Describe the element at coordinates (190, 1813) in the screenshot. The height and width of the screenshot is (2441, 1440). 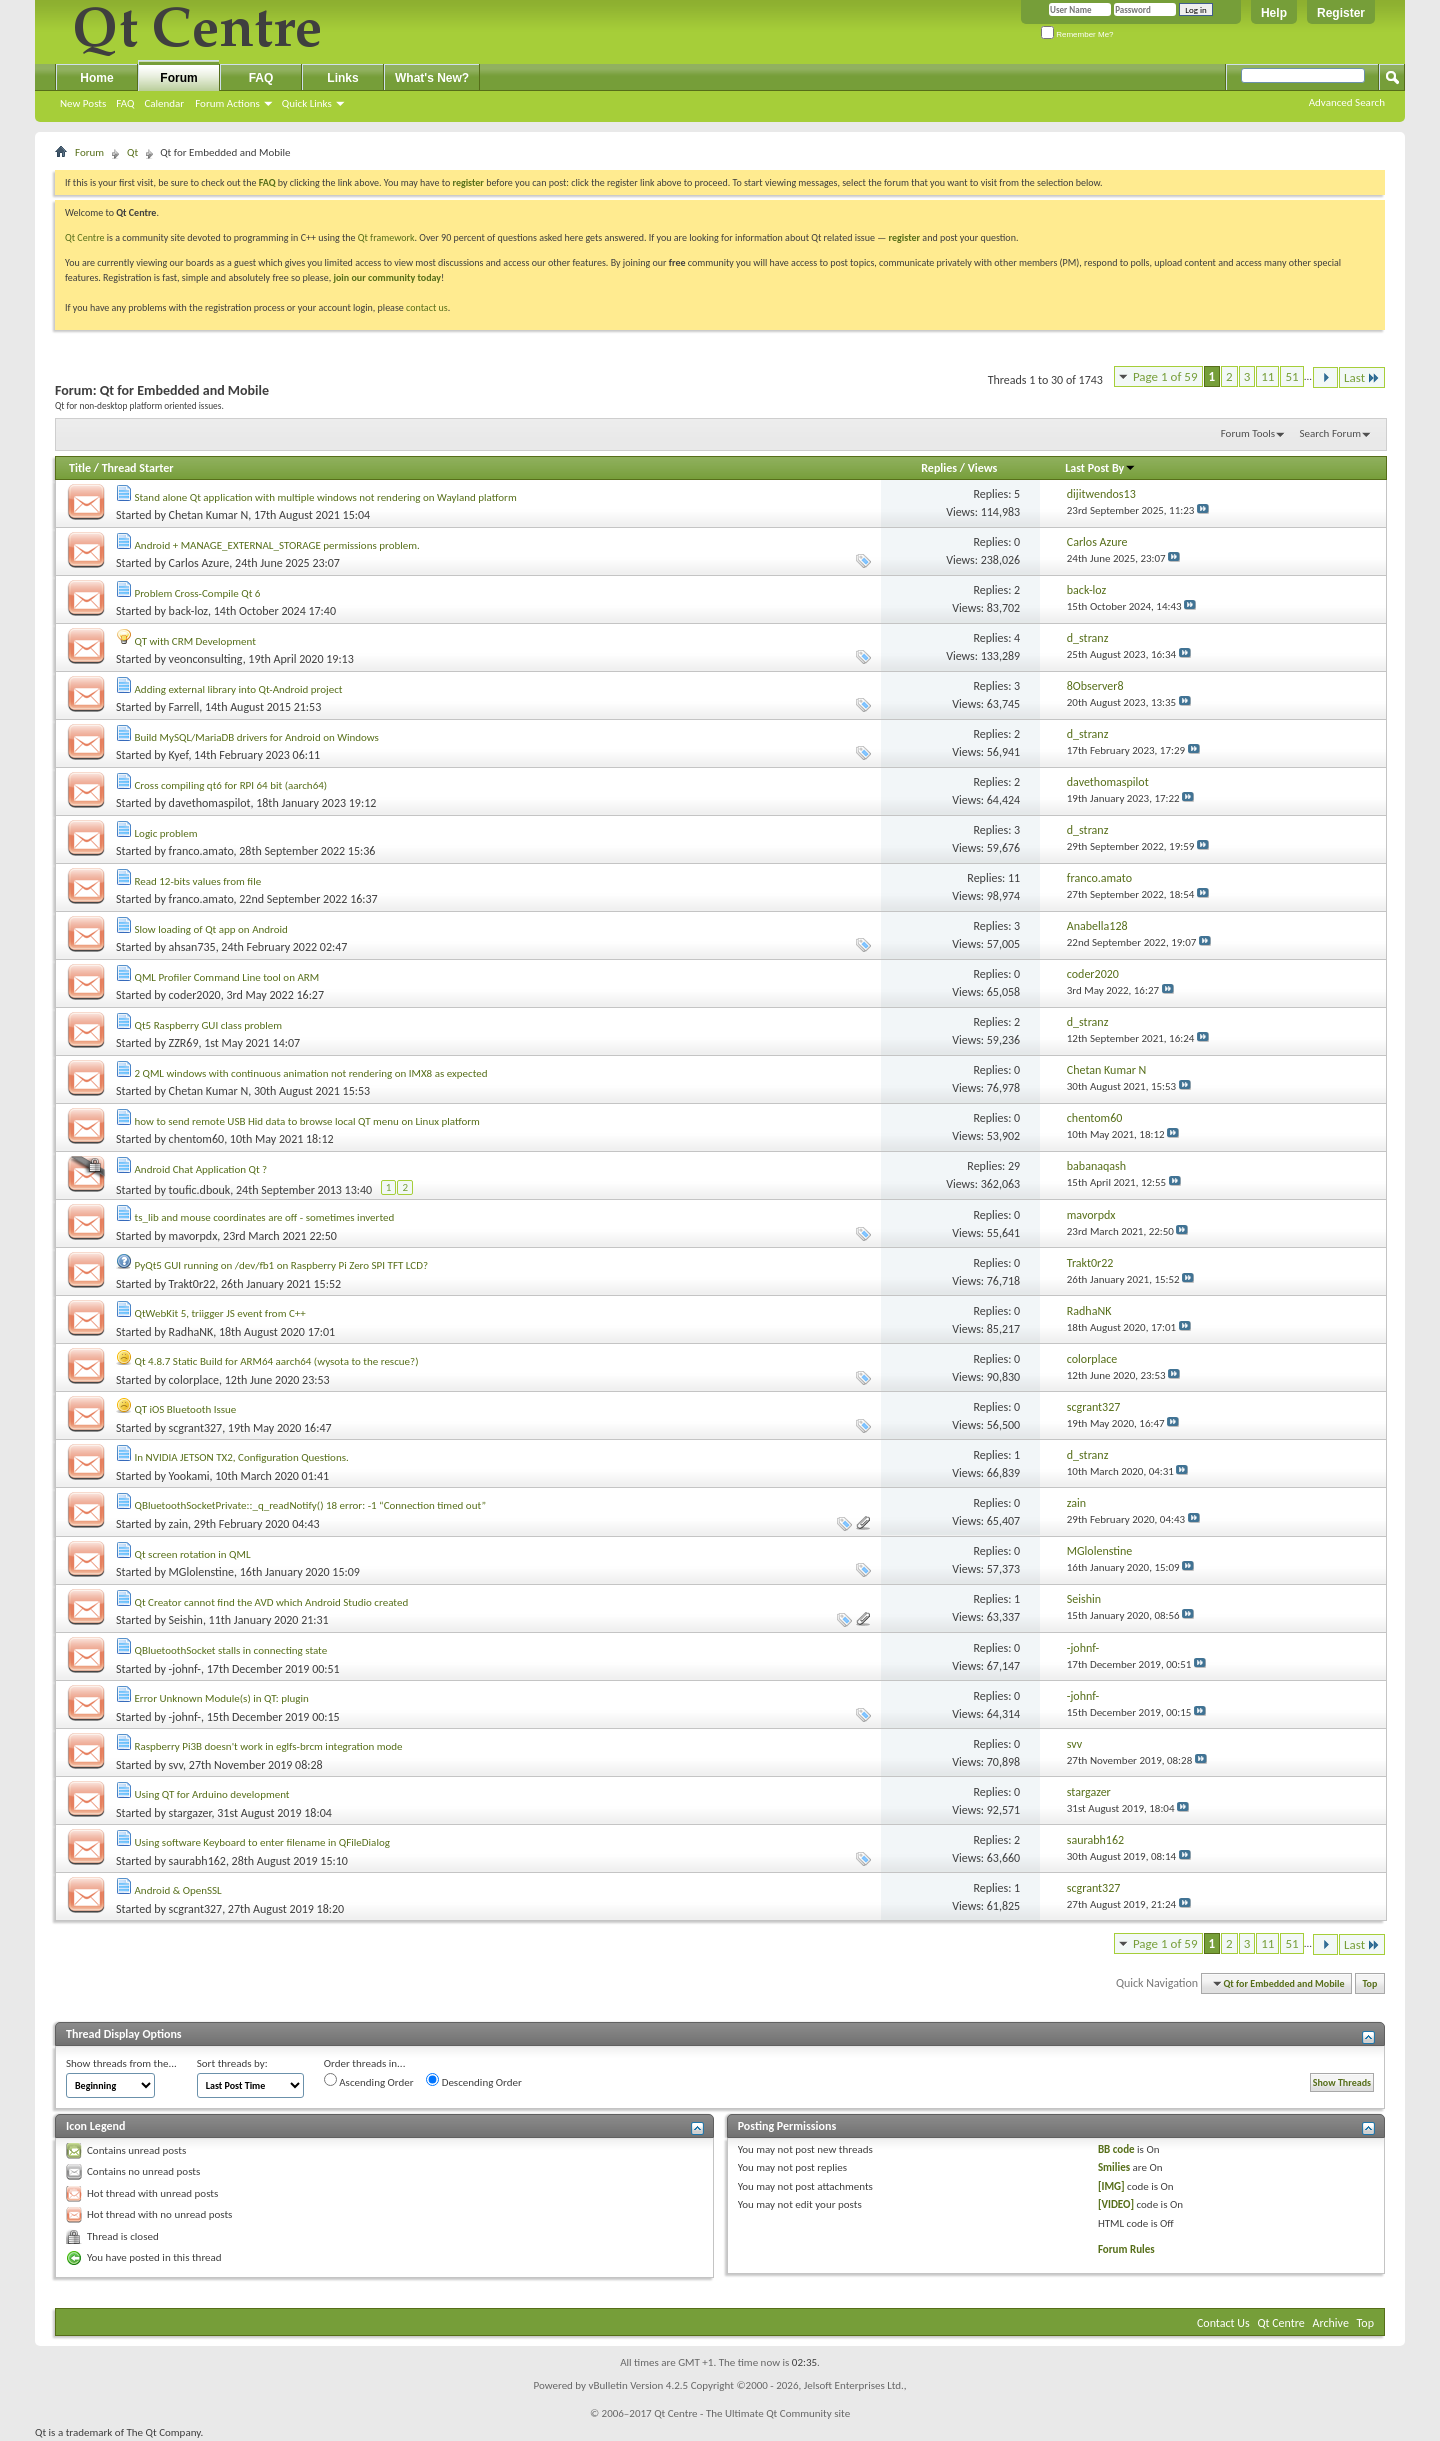
I see `stargazer` at that location.